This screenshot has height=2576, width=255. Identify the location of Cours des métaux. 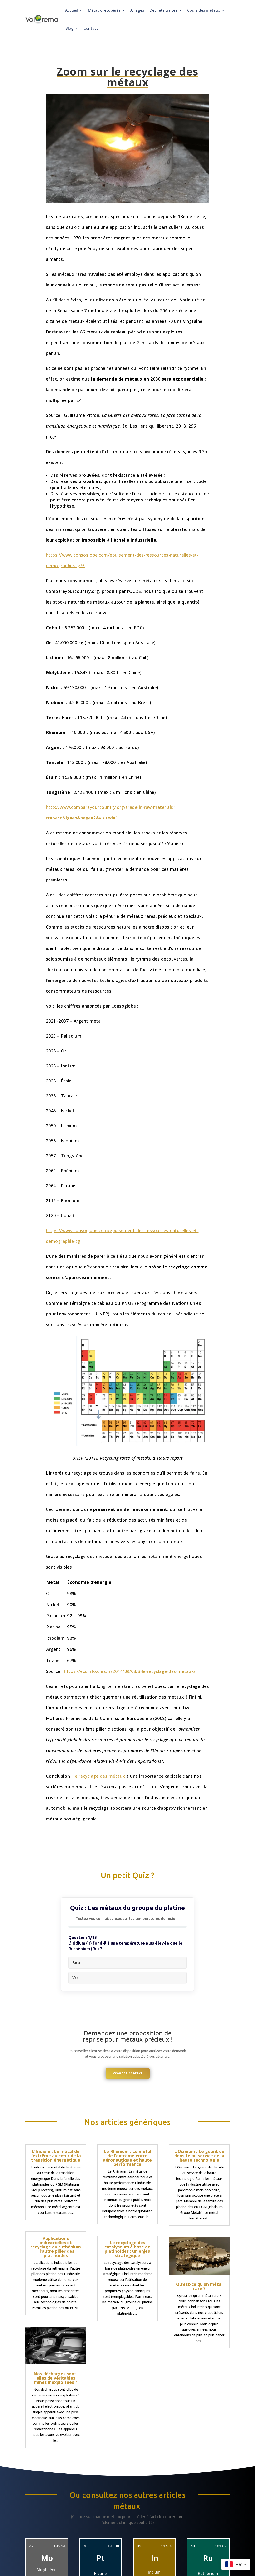
(203, 10).